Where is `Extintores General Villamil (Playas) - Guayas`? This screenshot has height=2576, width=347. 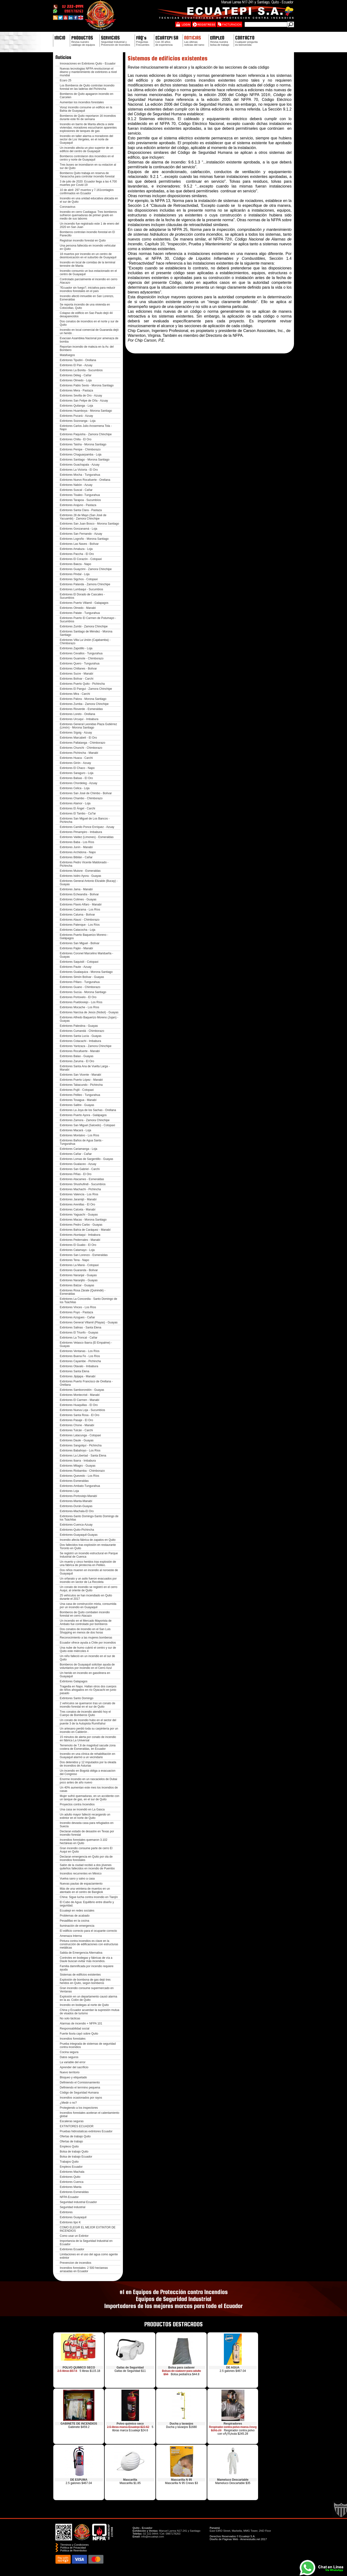
Extintores General Villamil (Playas) - Guayas is located at coordinates (89, 1322).